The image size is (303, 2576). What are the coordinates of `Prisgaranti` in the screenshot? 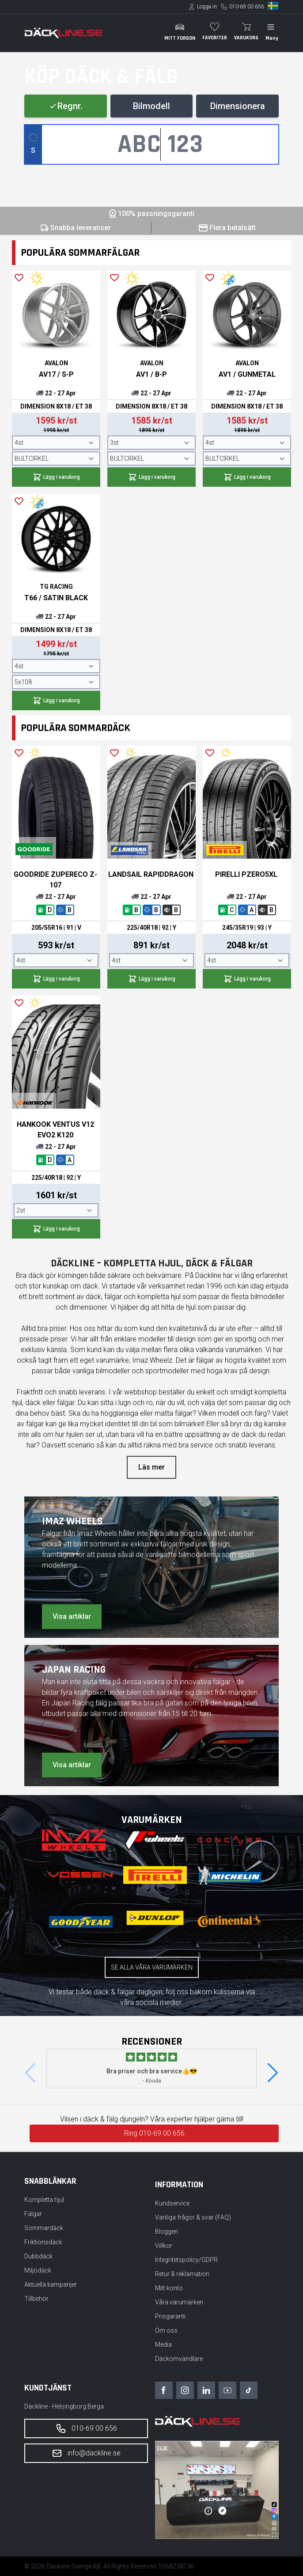 It's located at (170, 2316).